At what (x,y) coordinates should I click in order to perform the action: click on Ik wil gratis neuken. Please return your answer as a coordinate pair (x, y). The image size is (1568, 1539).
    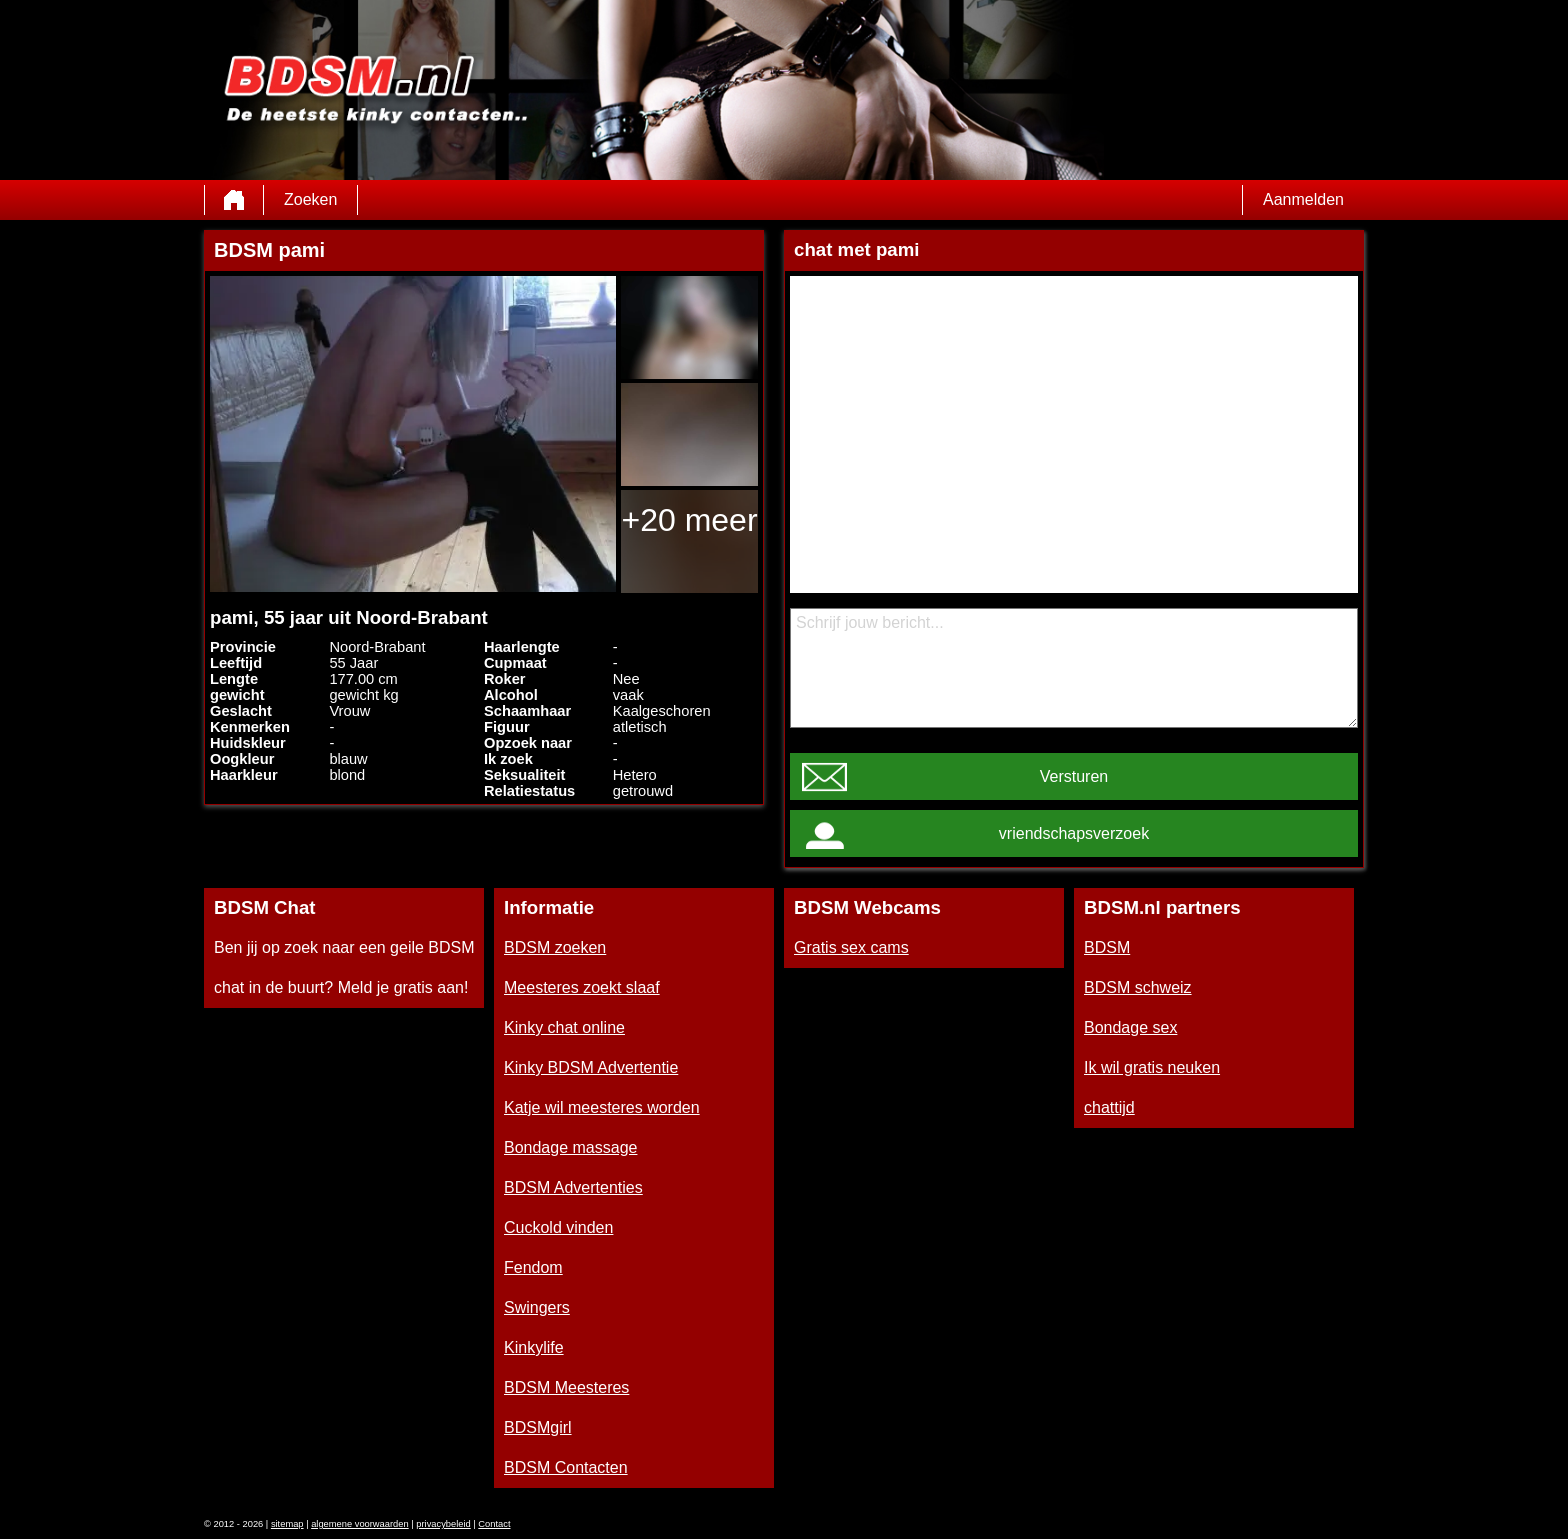
    Looking at the image, I should click on (1152, 1067).